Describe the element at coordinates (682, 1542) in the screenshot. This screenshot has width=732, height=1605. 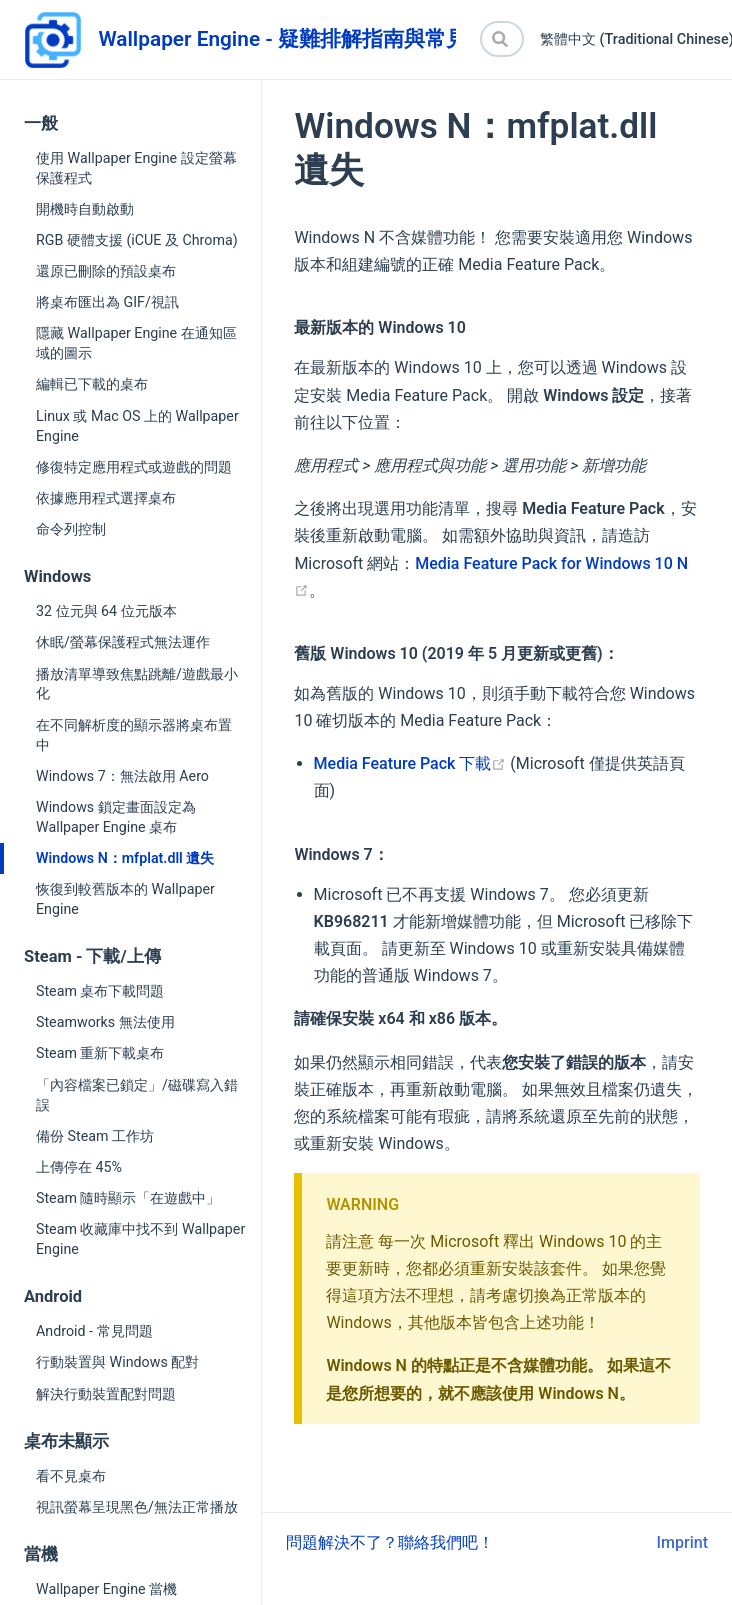
I see `Imprint` at that location.